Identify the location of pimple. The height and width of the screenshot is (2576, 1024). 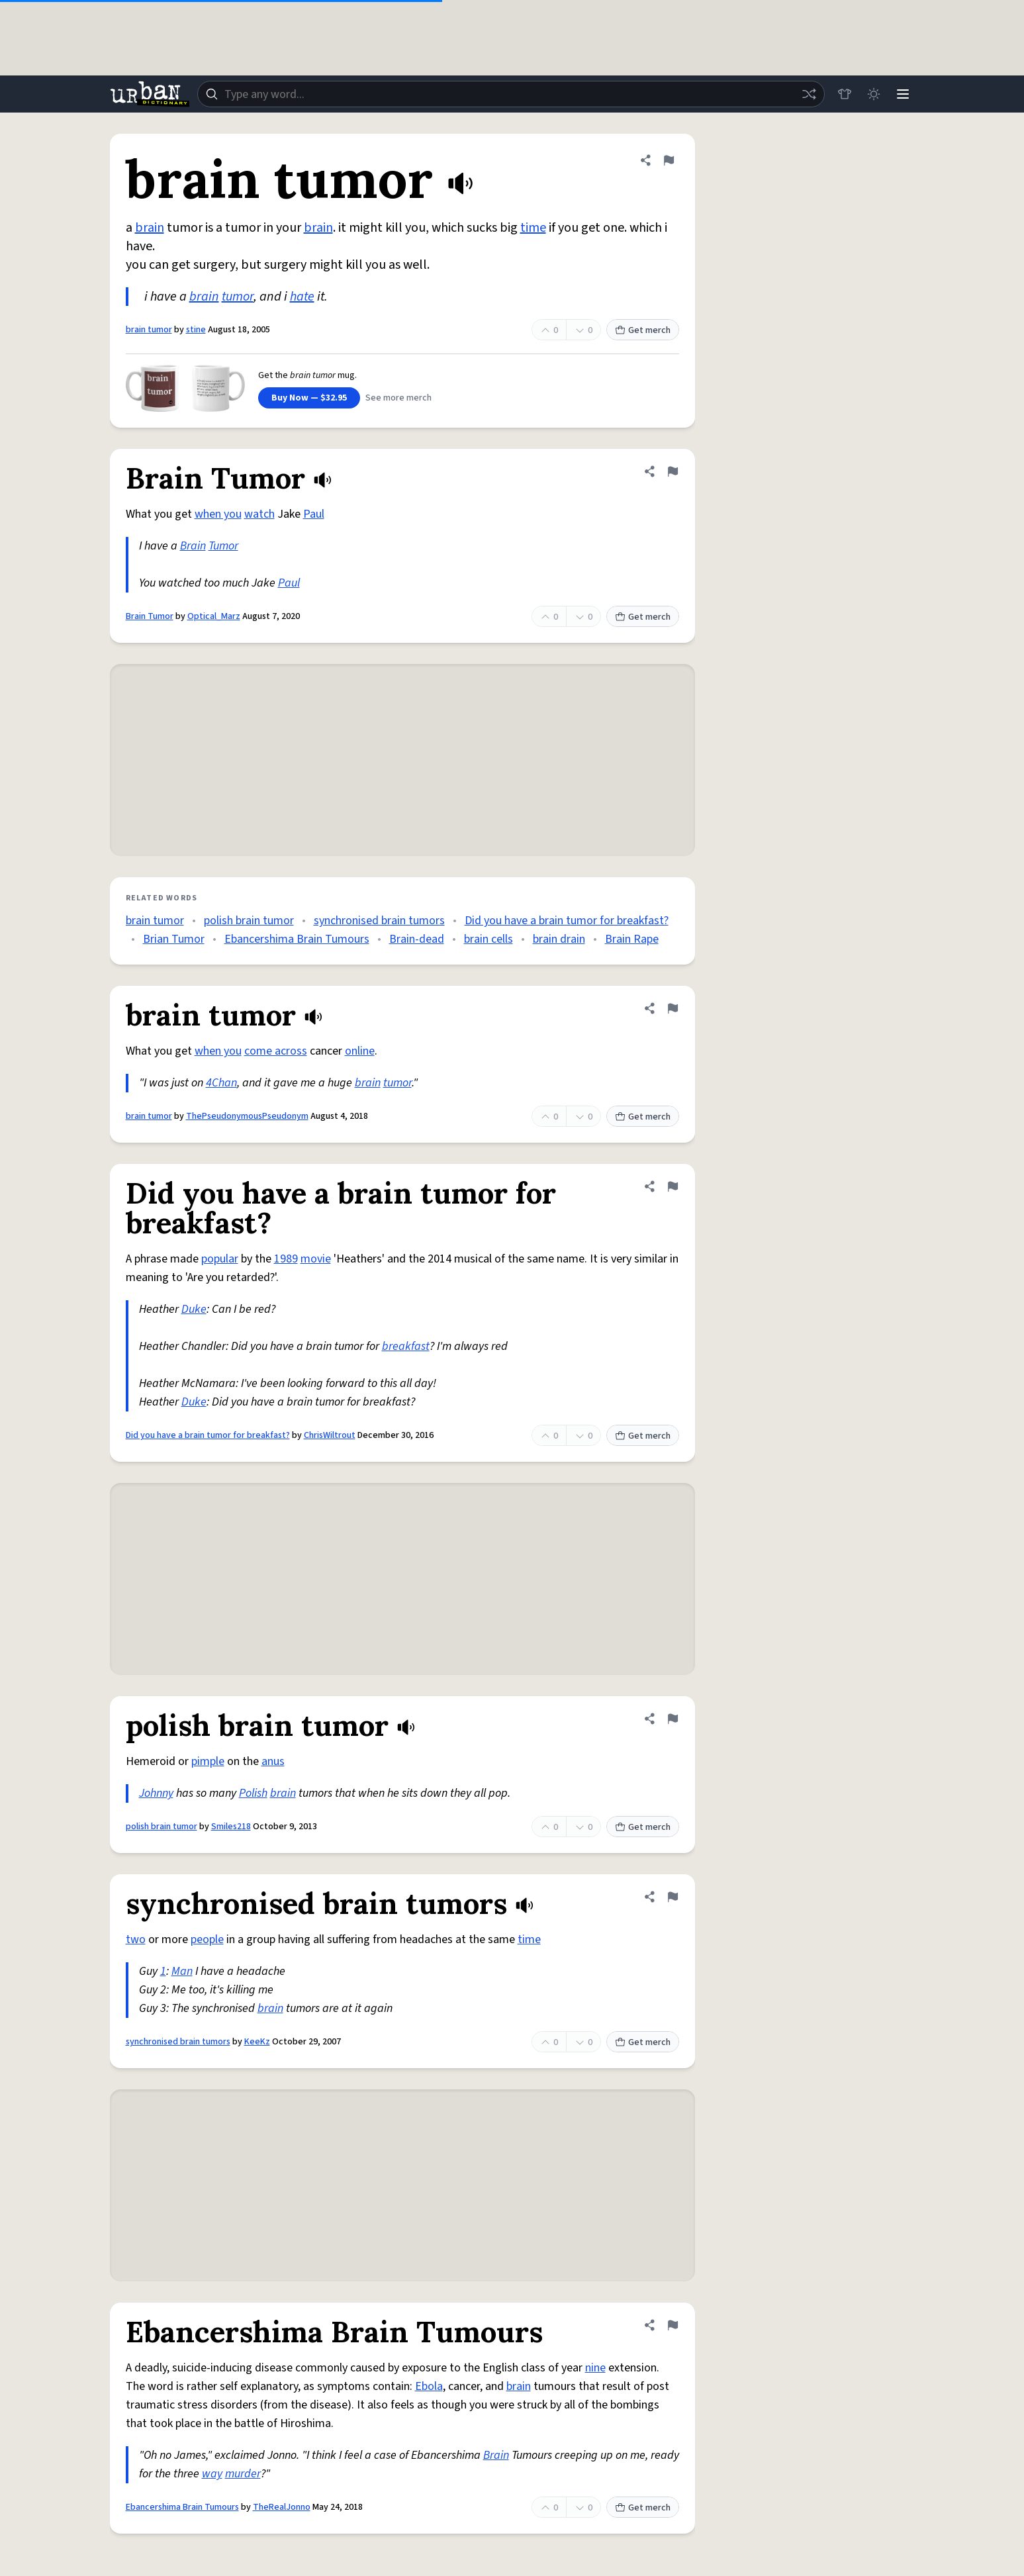
(207, 1761).